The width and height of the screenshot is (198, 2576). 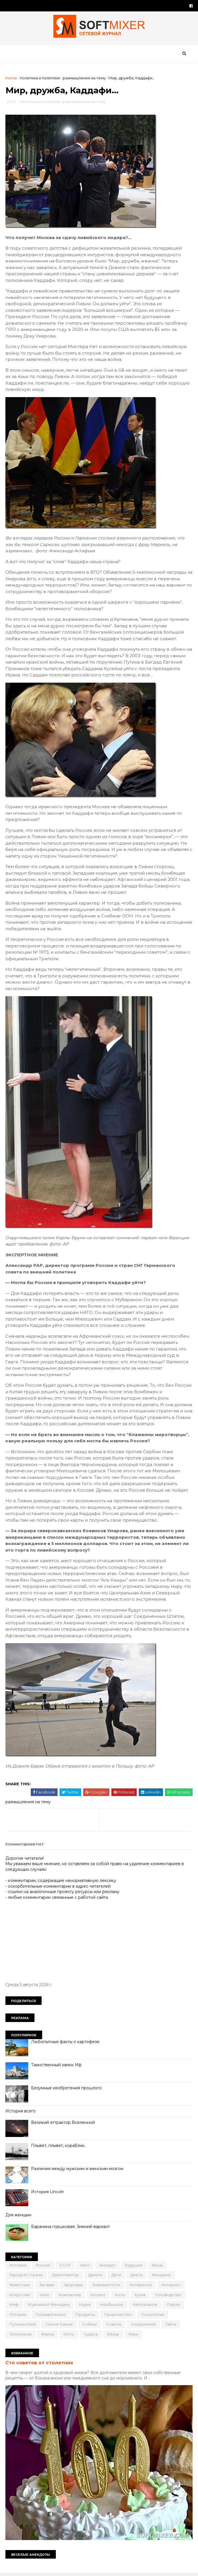 I want to click on сооружения, so click(x=143, y=2326).